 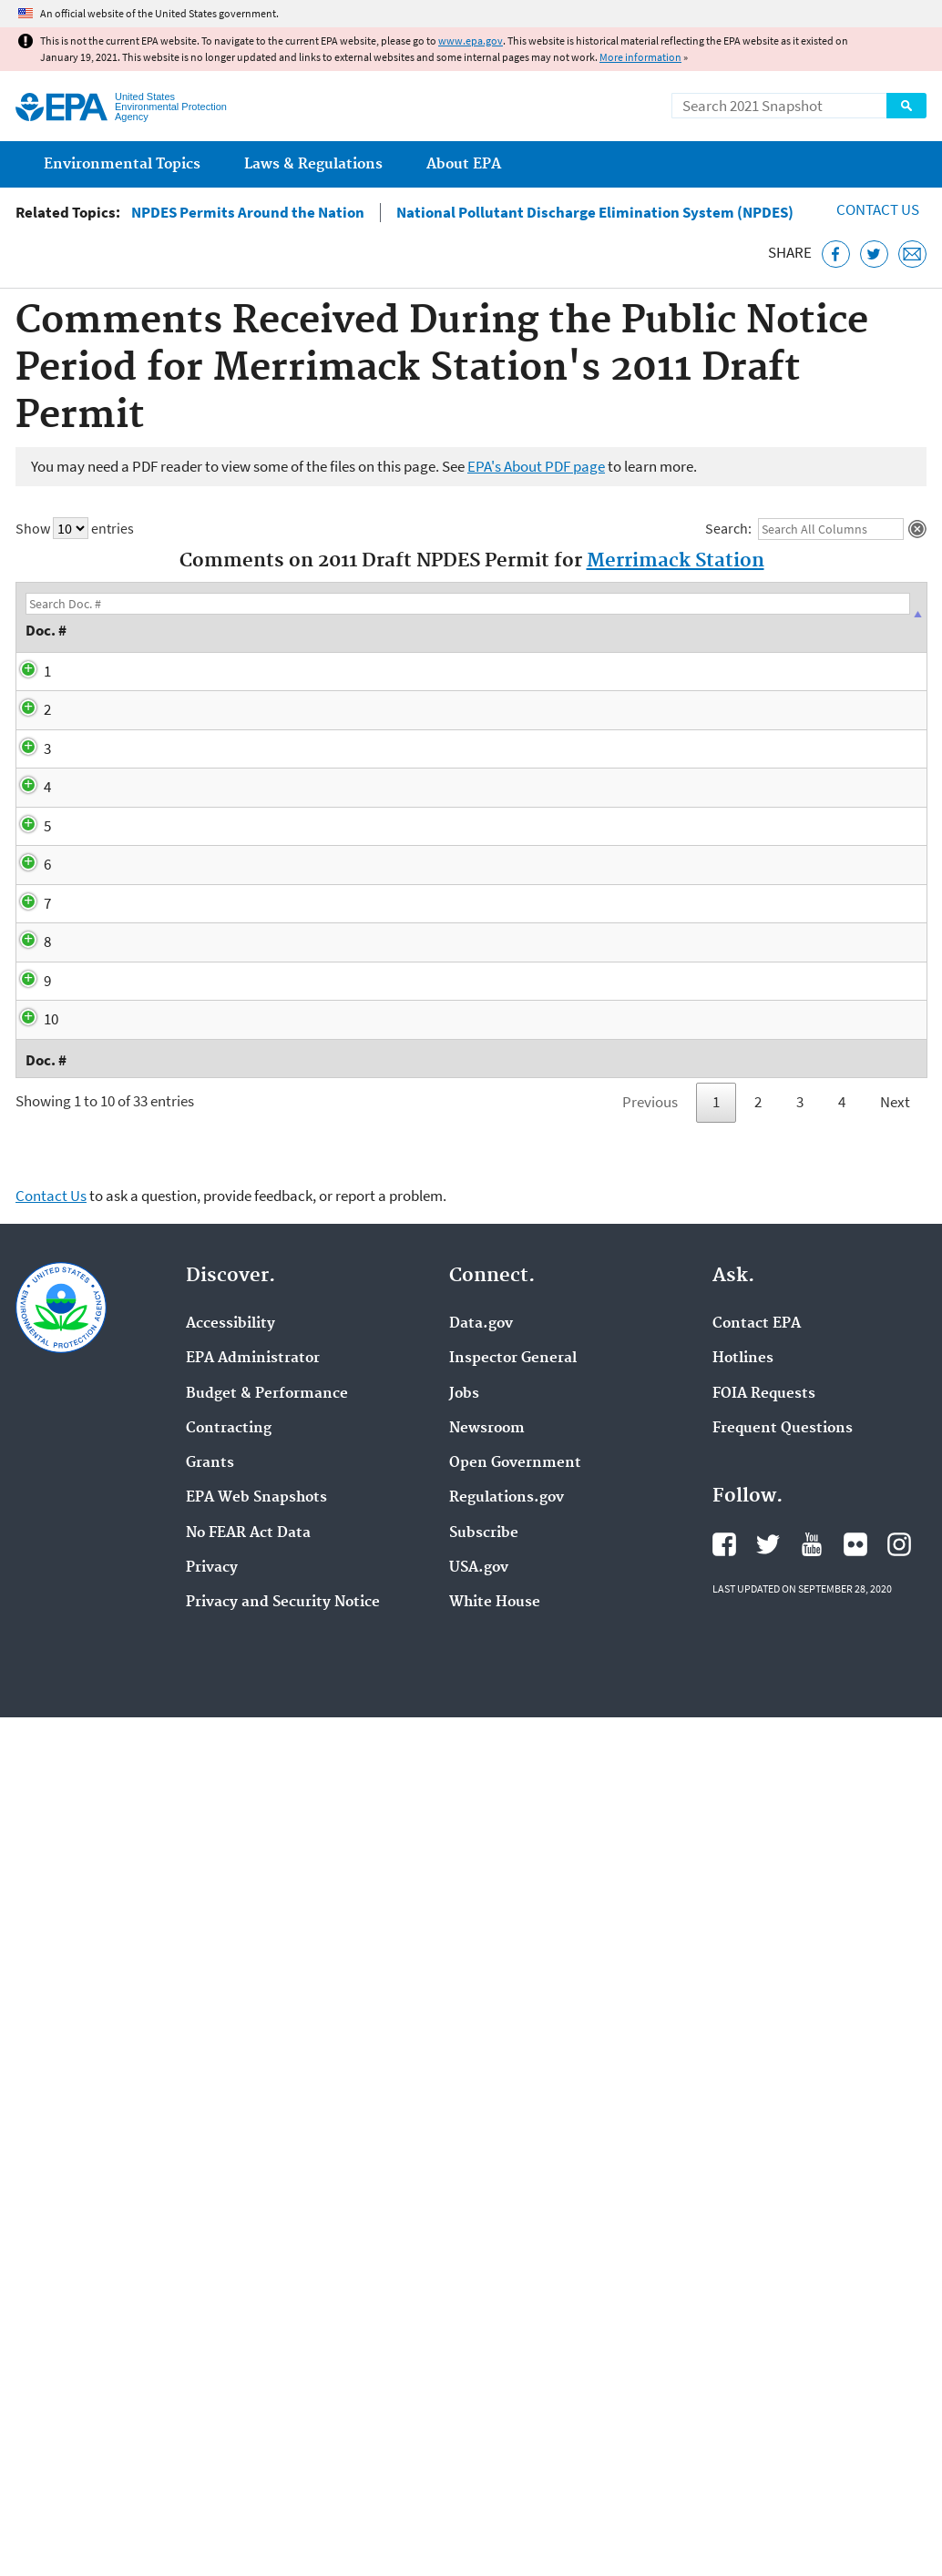 What do you see at coordinates (424, 616) in the screenshot?
I see `Subject Matter [Subject Matter: activate to sort column ascending]` at bounding box center [424, 616].